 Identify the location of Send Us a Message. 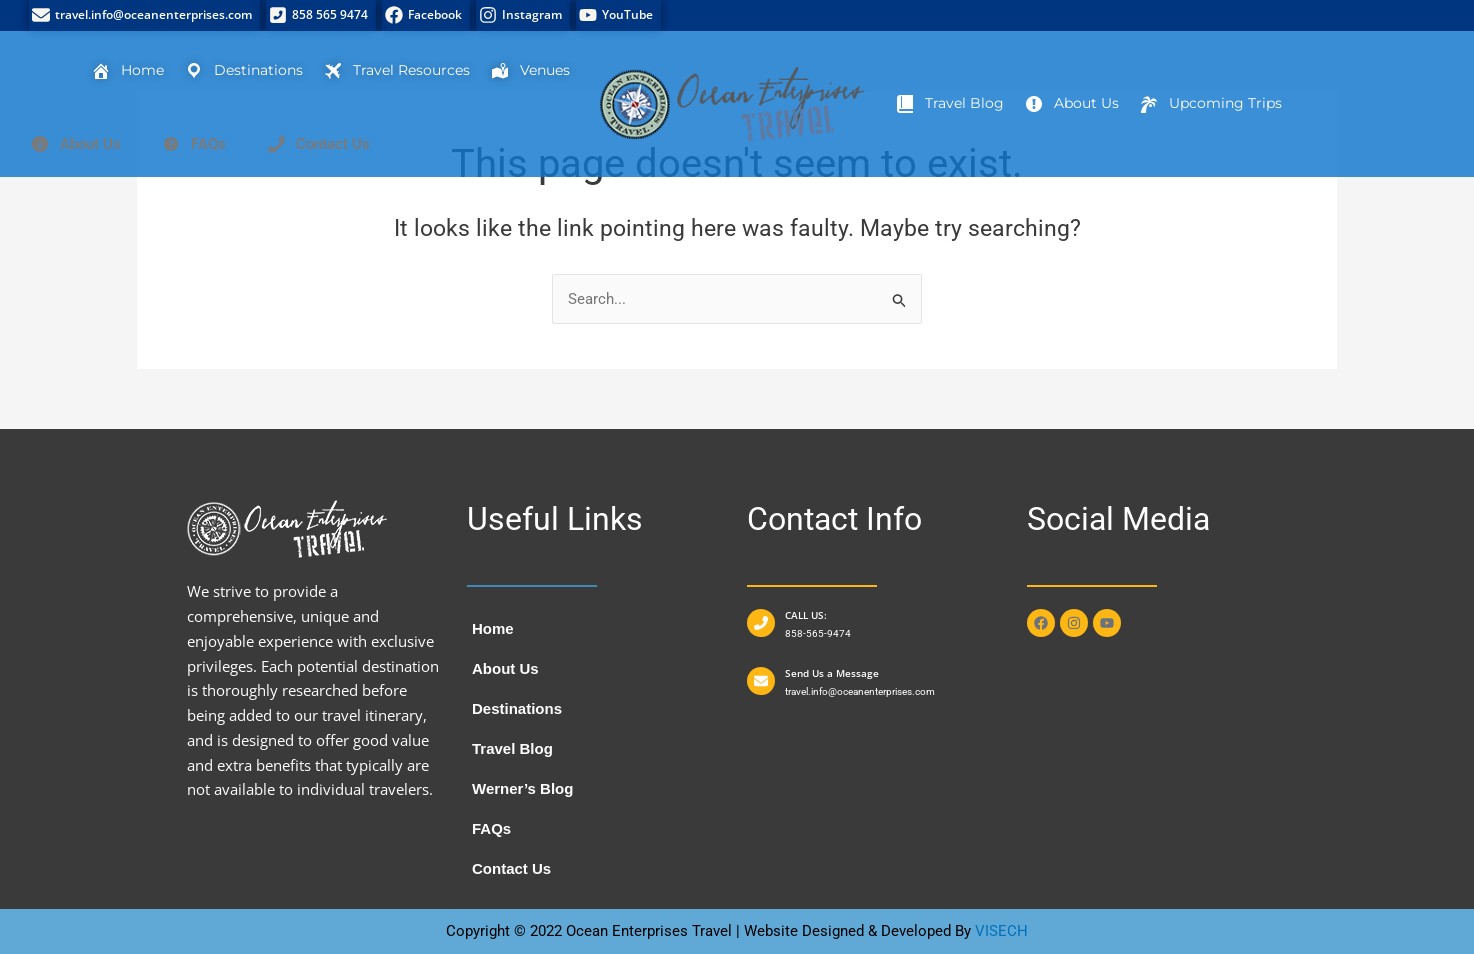
(832, 673).